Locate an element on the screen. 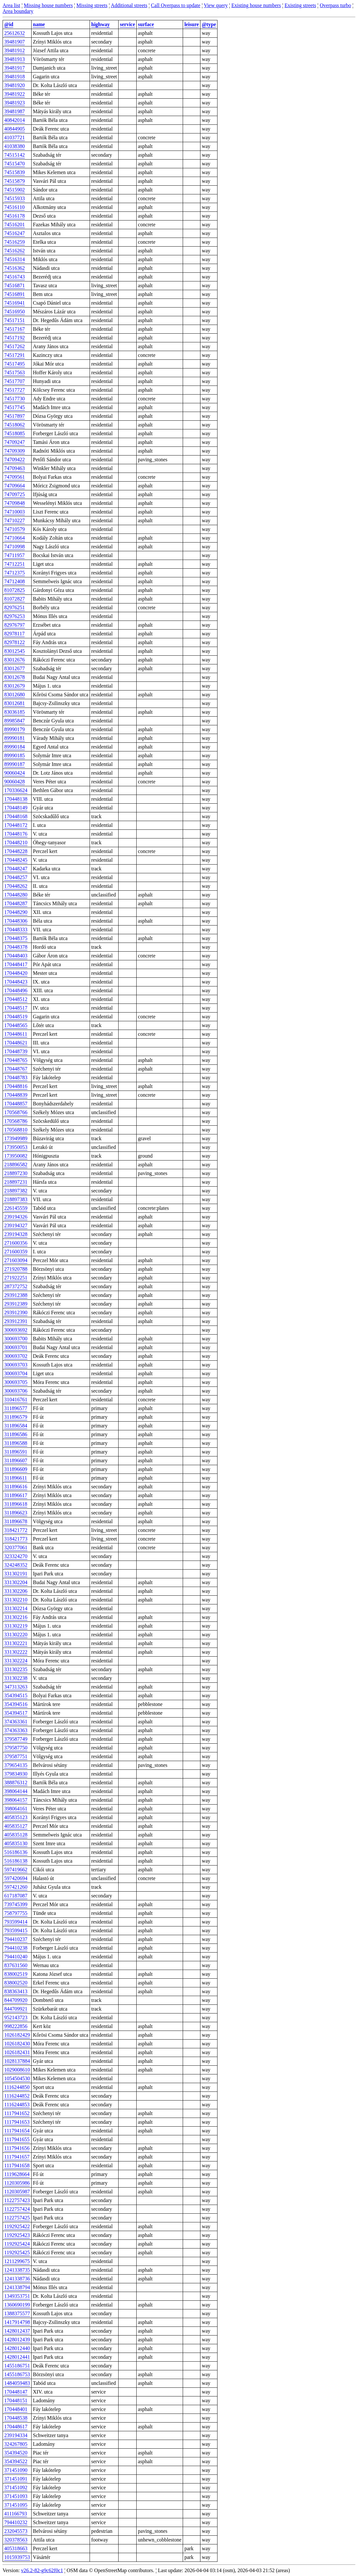 This screenshot has height=2576, width=358. 170448816 is located at coordinates (15, 1086).